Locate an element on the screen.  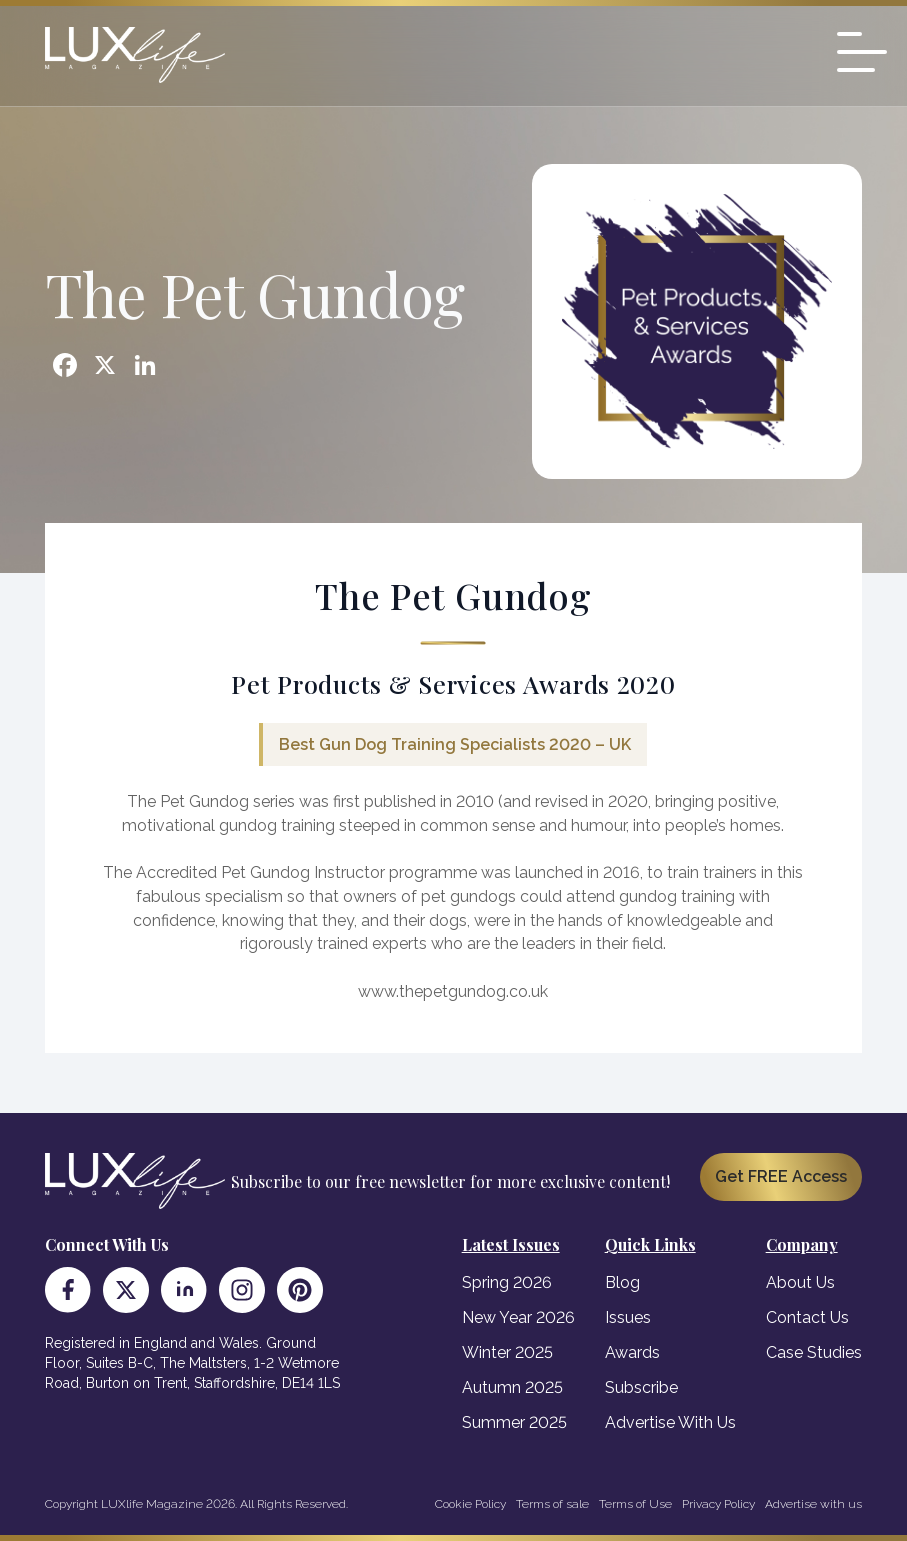
Advertise With Us is located at coordinates (670, 1422).